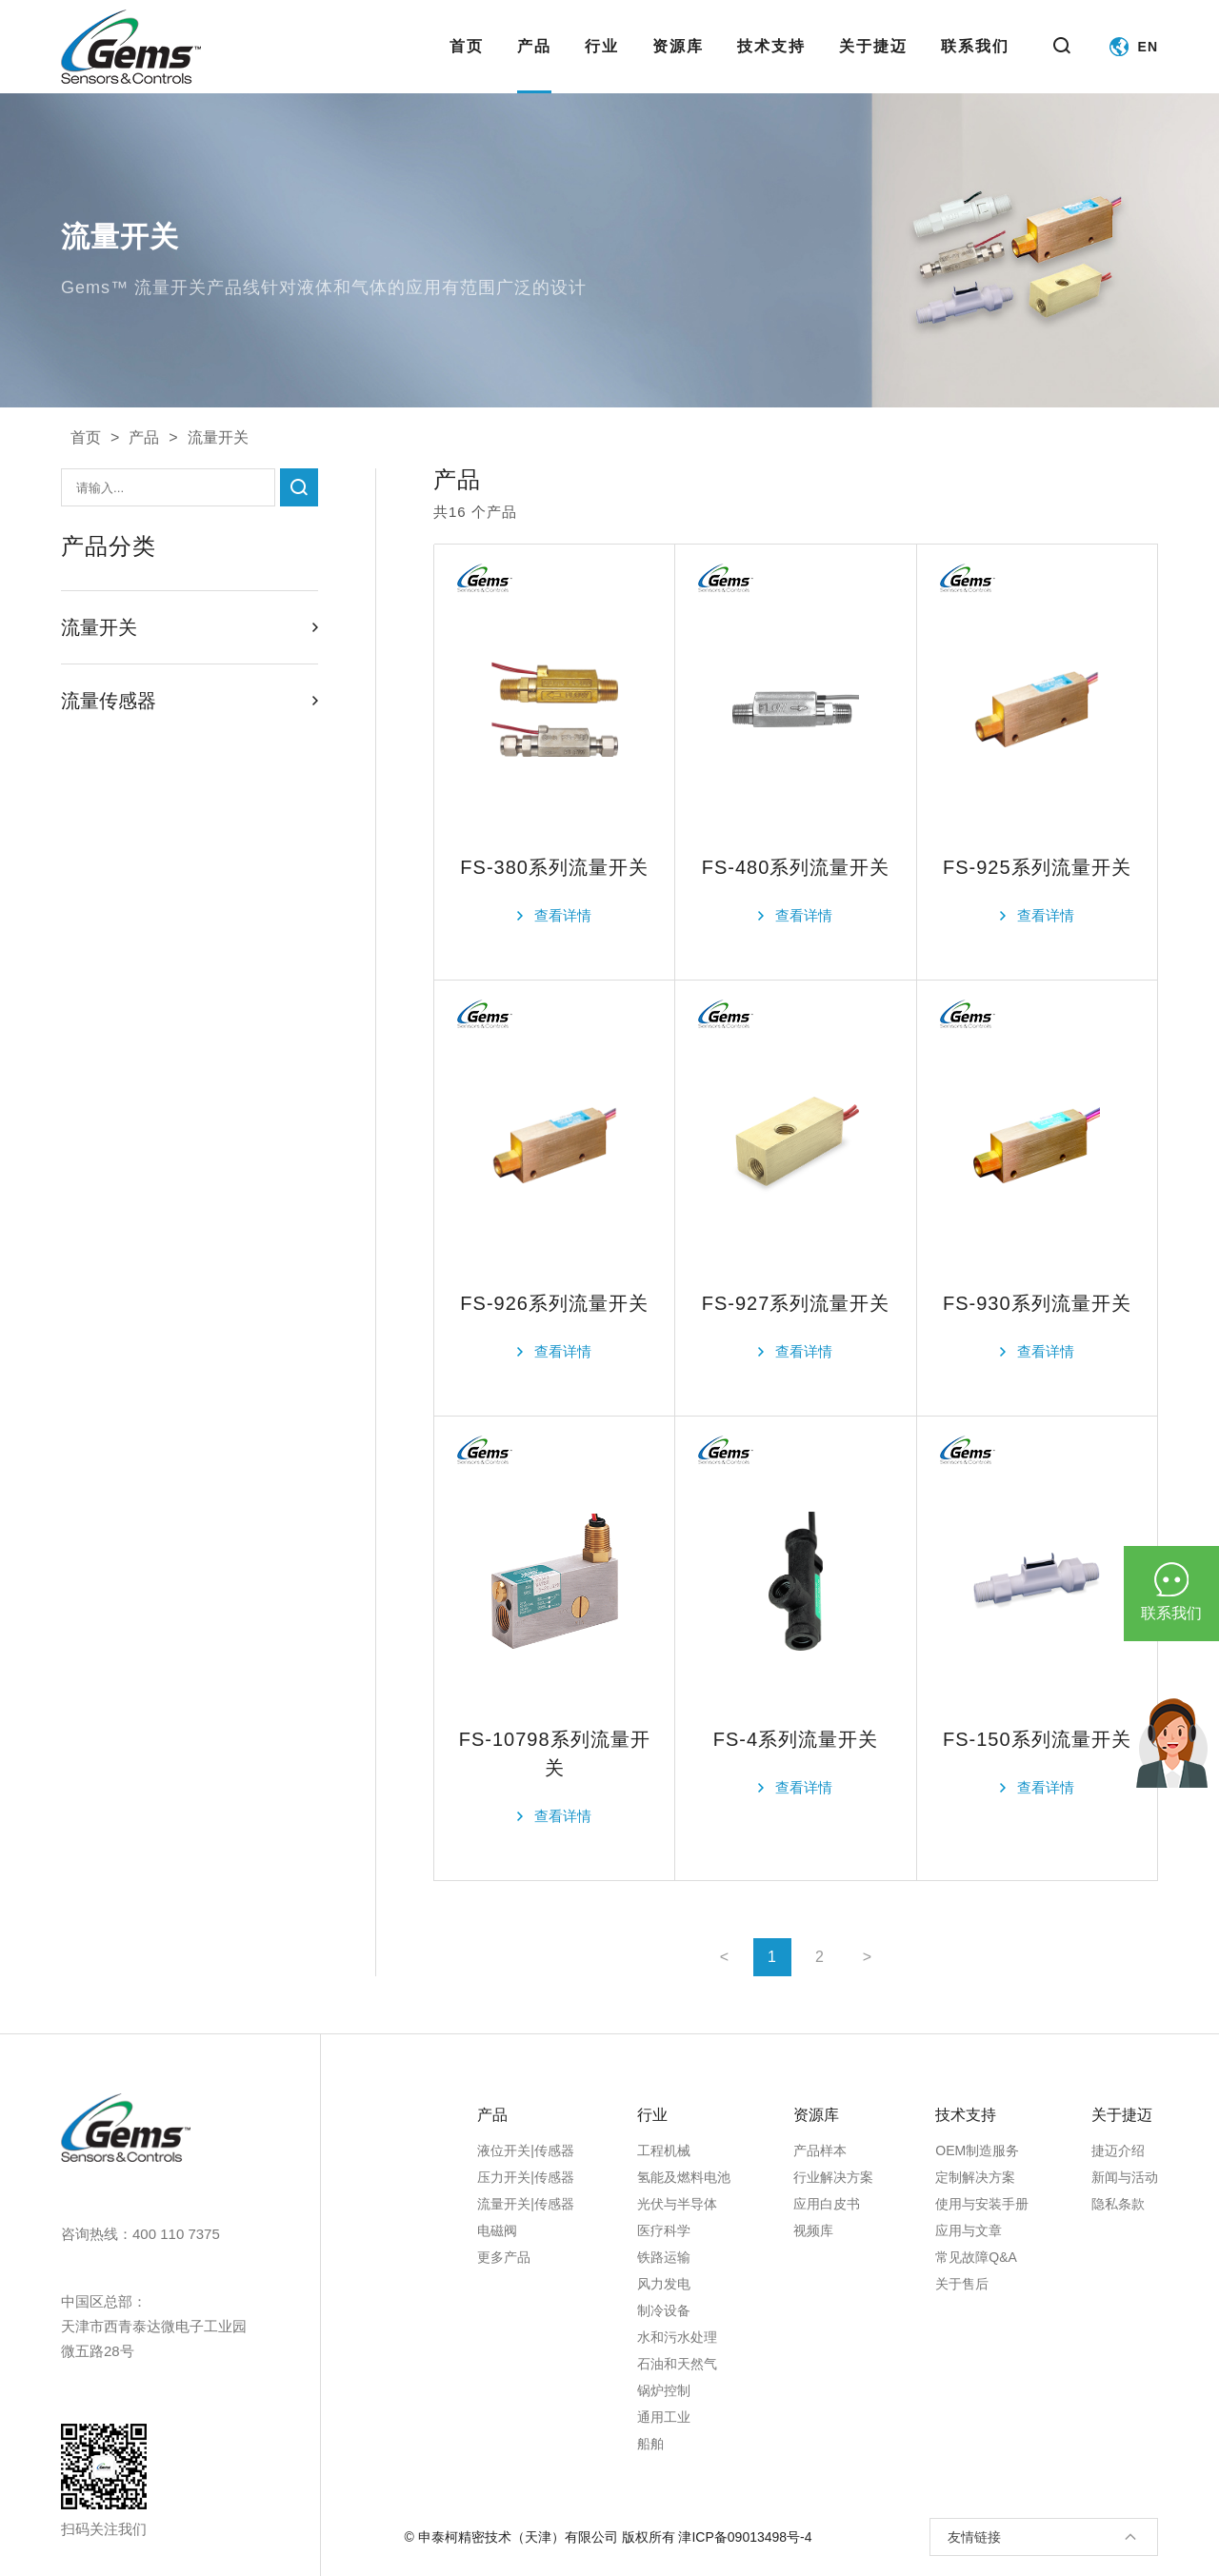  I want to click on 使用与安装手册, so click(982, 2203).